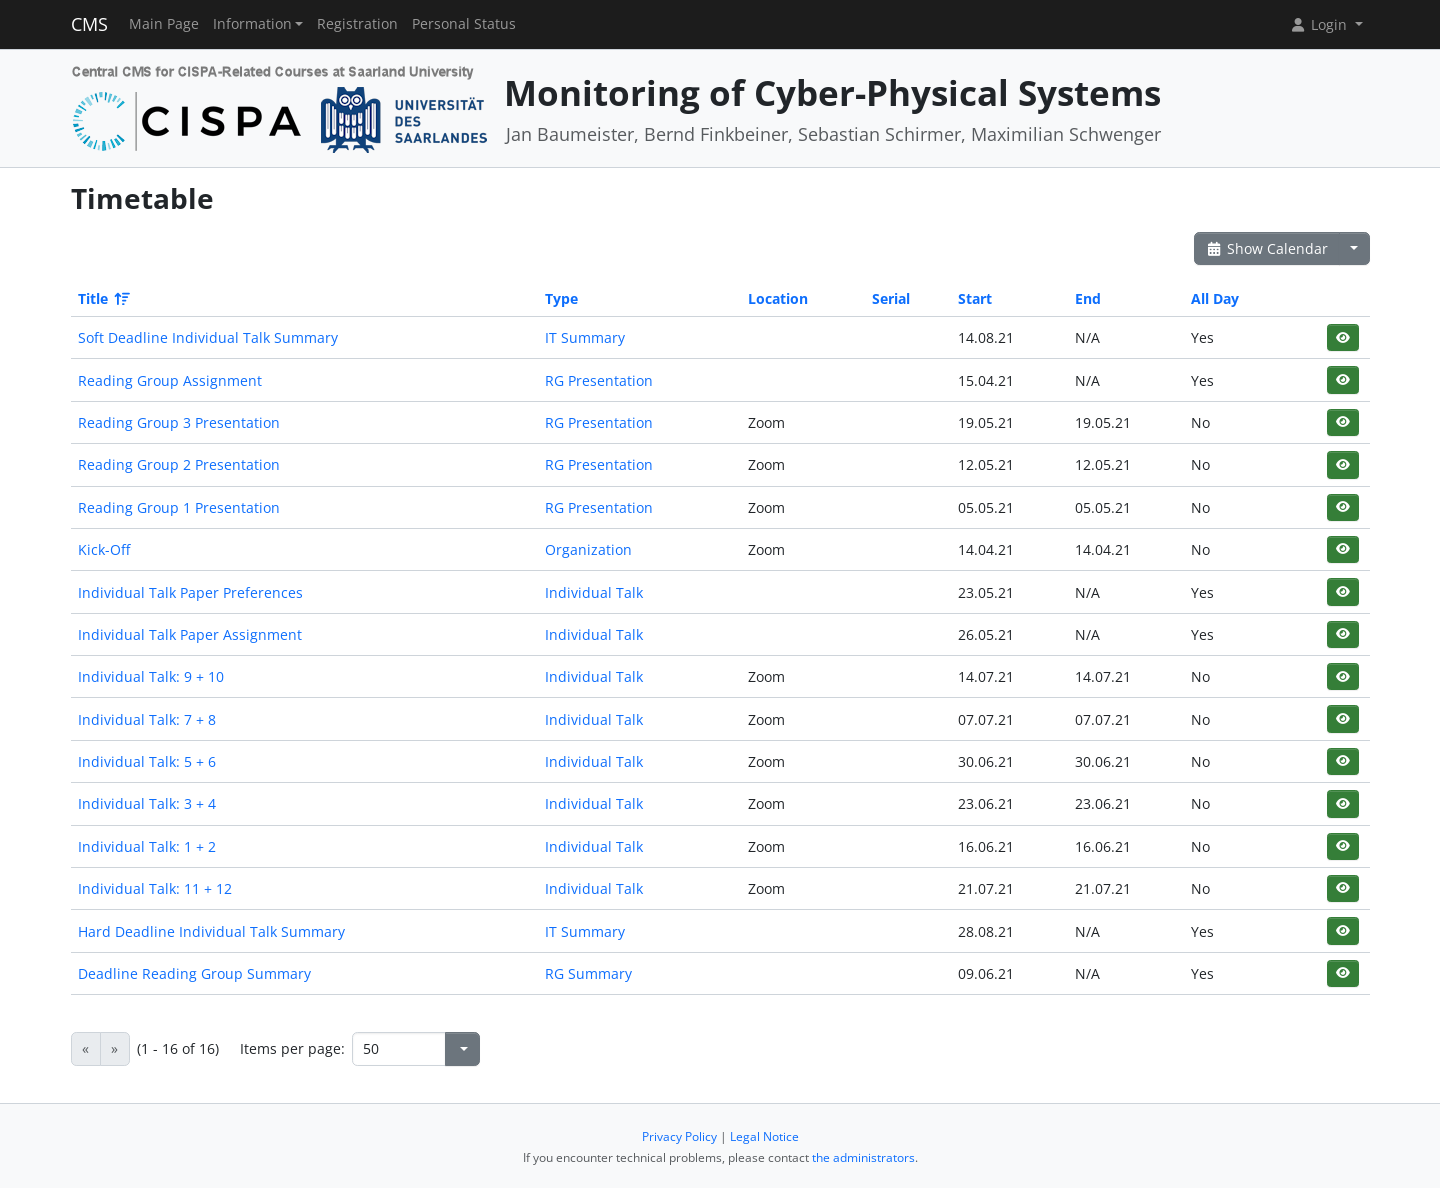  What do you see at coordinates (1088, 298) in the screenshot?
I see `End` at bounding box center [1088, 298].